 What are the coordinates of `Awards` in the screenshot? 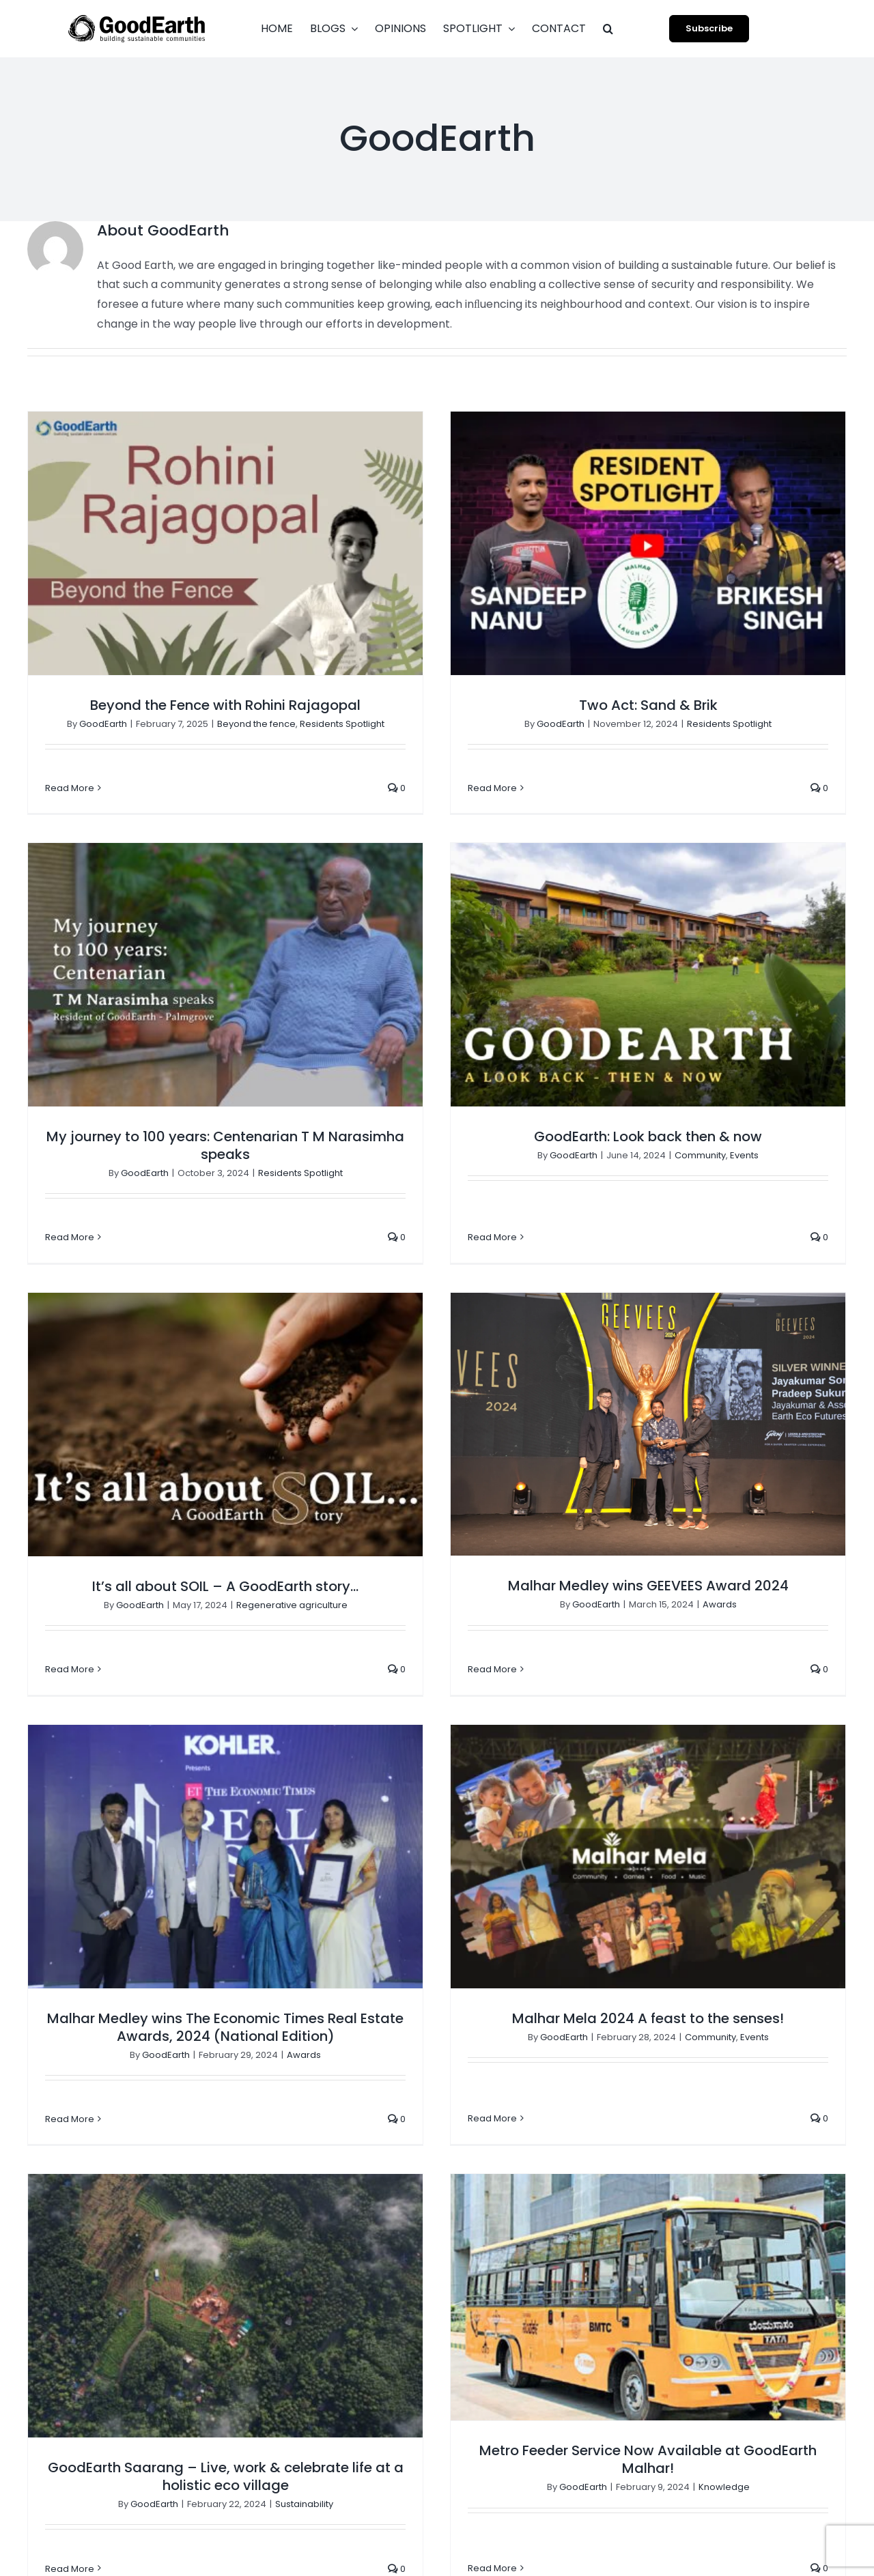 It's located at (830, 1218).